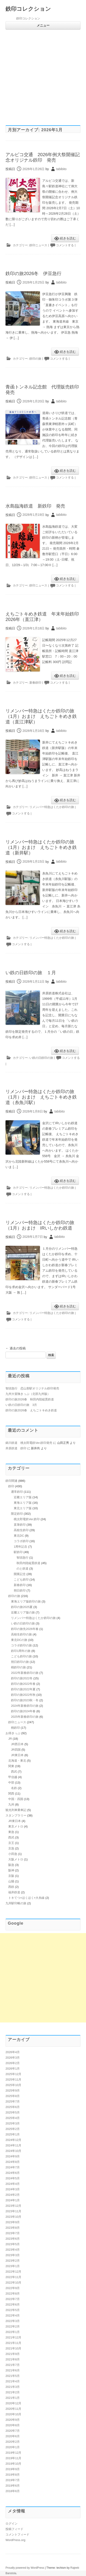 This screenshot has width=86, height=2576. What do you see at coordinates (13, 2370) in the screenshot?
I see `2021年6月` at bounding box center [13, 2370].